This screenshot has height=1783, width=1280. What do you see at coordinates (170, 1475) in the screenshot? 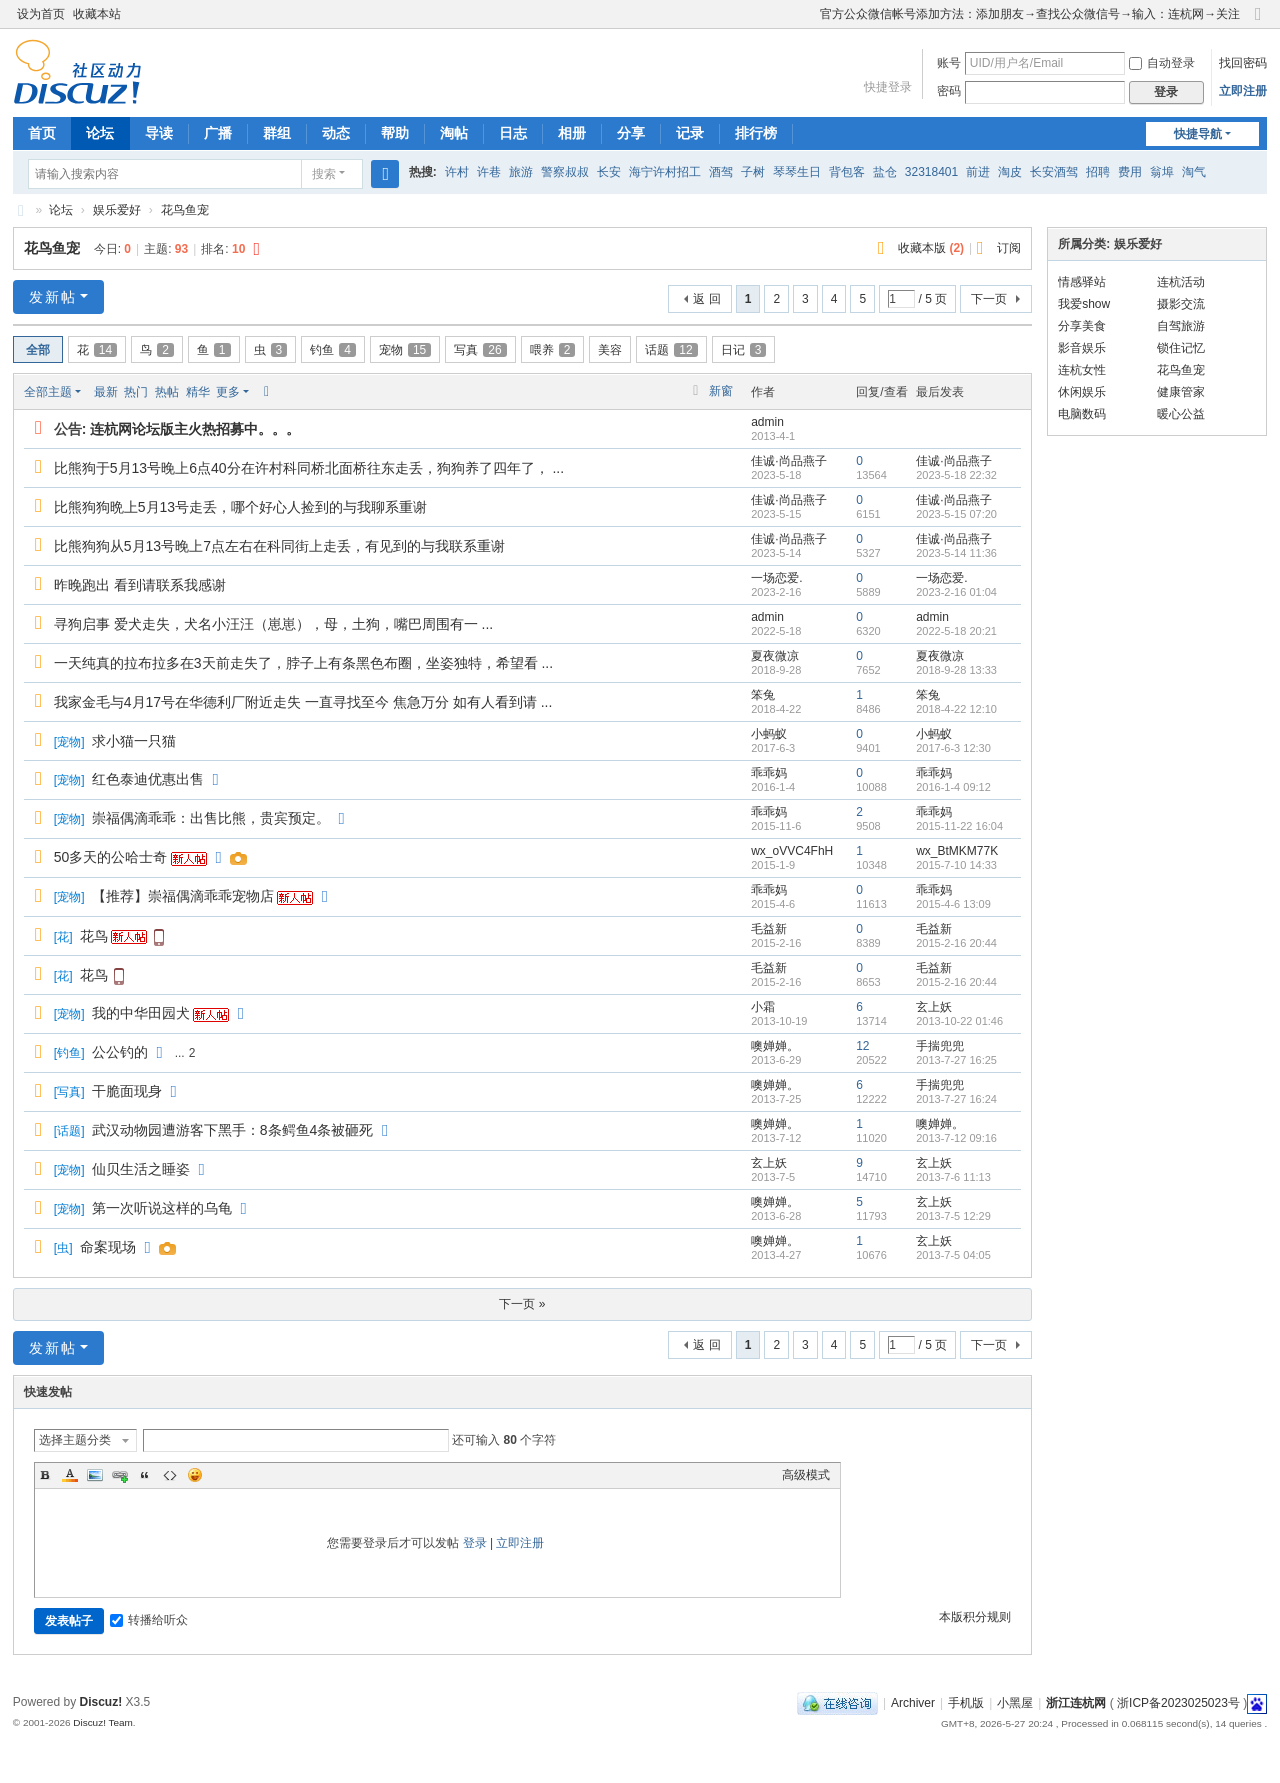
I see `Code` at bounding box center [170, 1475].